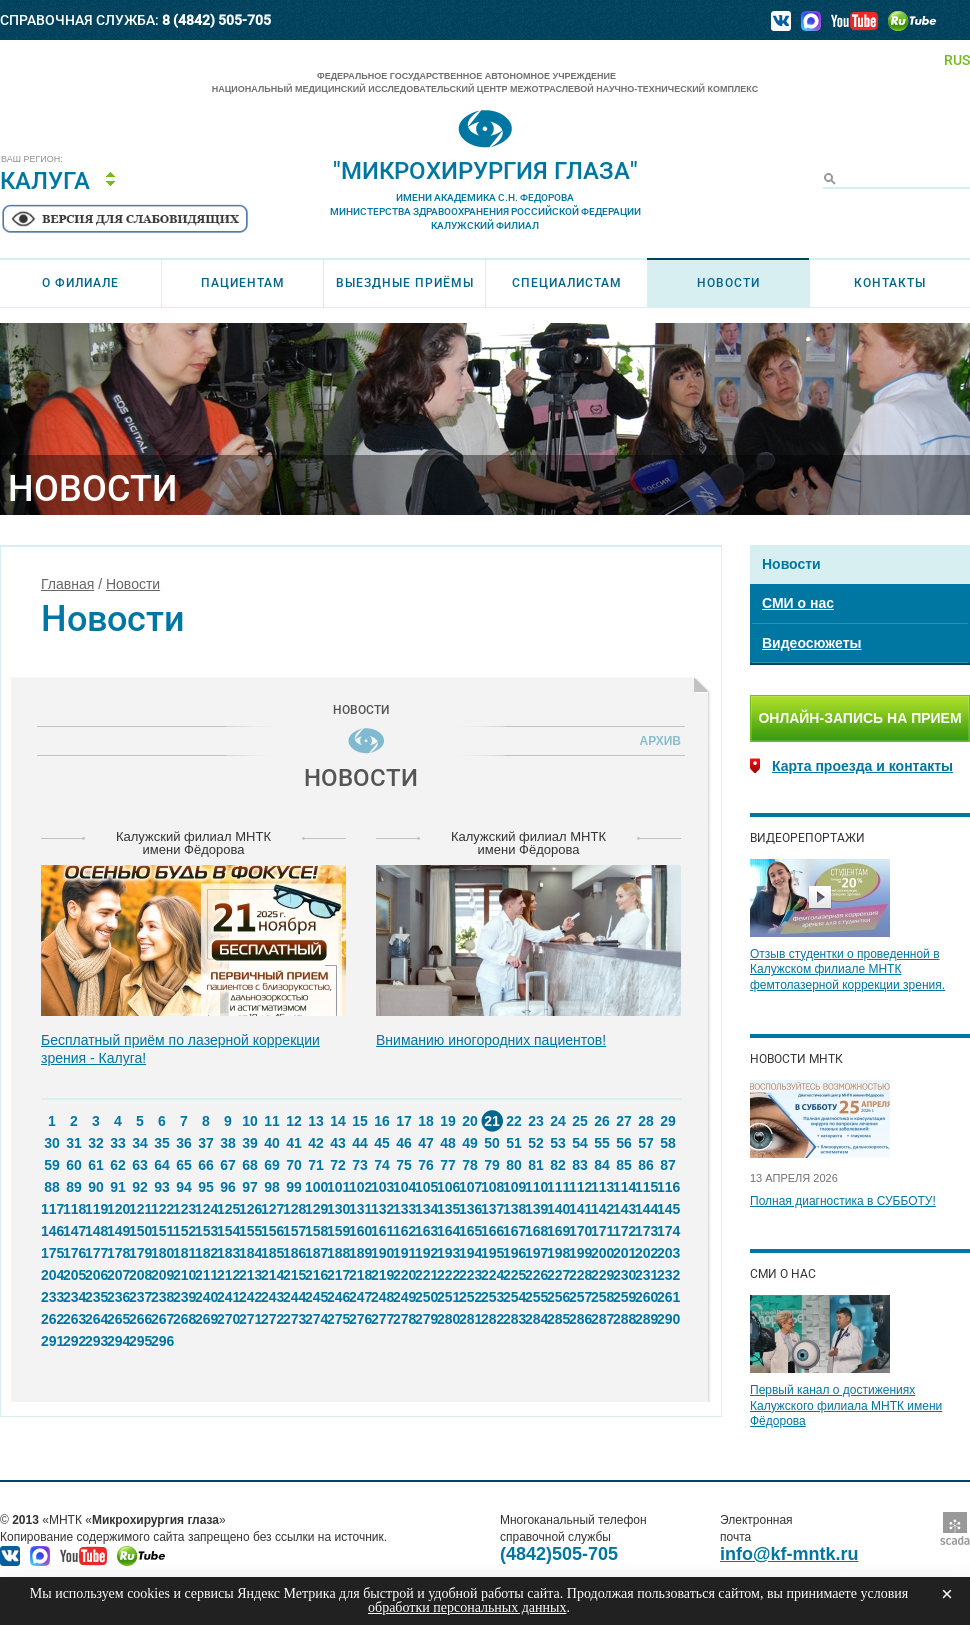 This screenshot has width=970, height=1625. Describe the element at coordinates (448, 1275) in the screenshot. I see `222` at that location.